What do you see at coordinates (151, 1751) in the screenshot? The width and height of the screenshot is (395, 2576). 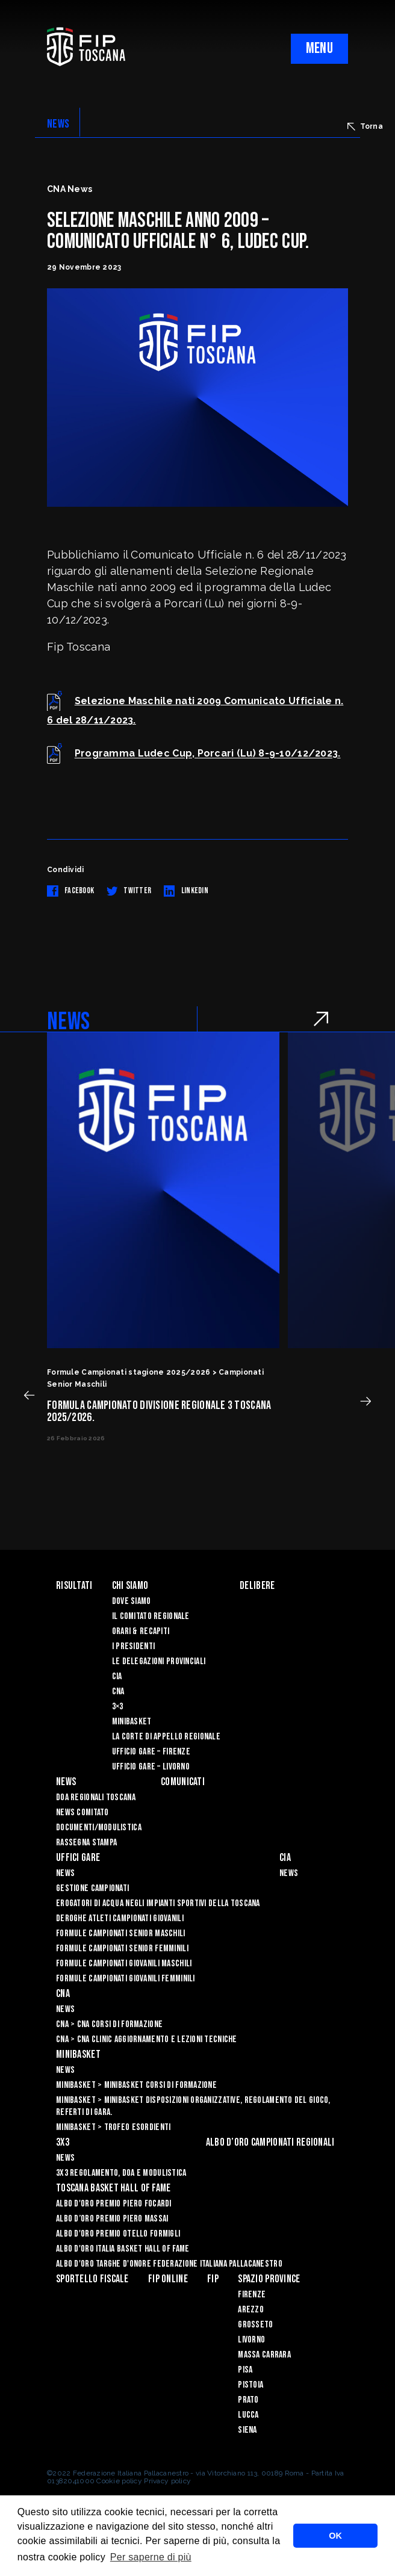 I see `Ufficio Gare – Firenze` at bounding box center [151, 1751].